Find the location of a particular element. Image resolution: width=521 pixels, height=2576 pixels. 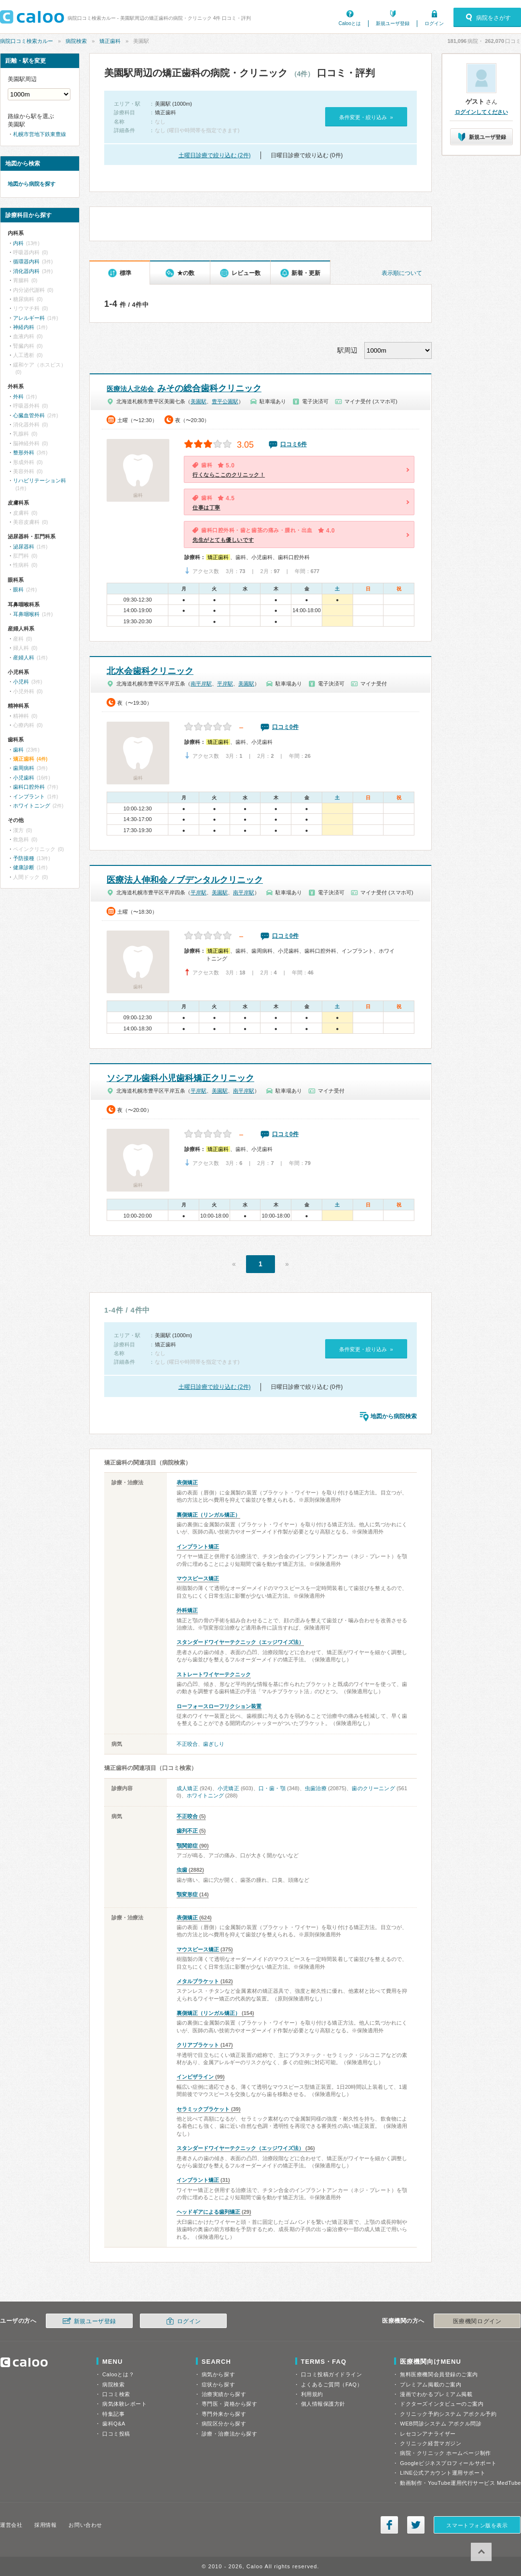

スタンダードワイヤーテクニック（エッジワイズ法） is located at coordinates (240, 1642).